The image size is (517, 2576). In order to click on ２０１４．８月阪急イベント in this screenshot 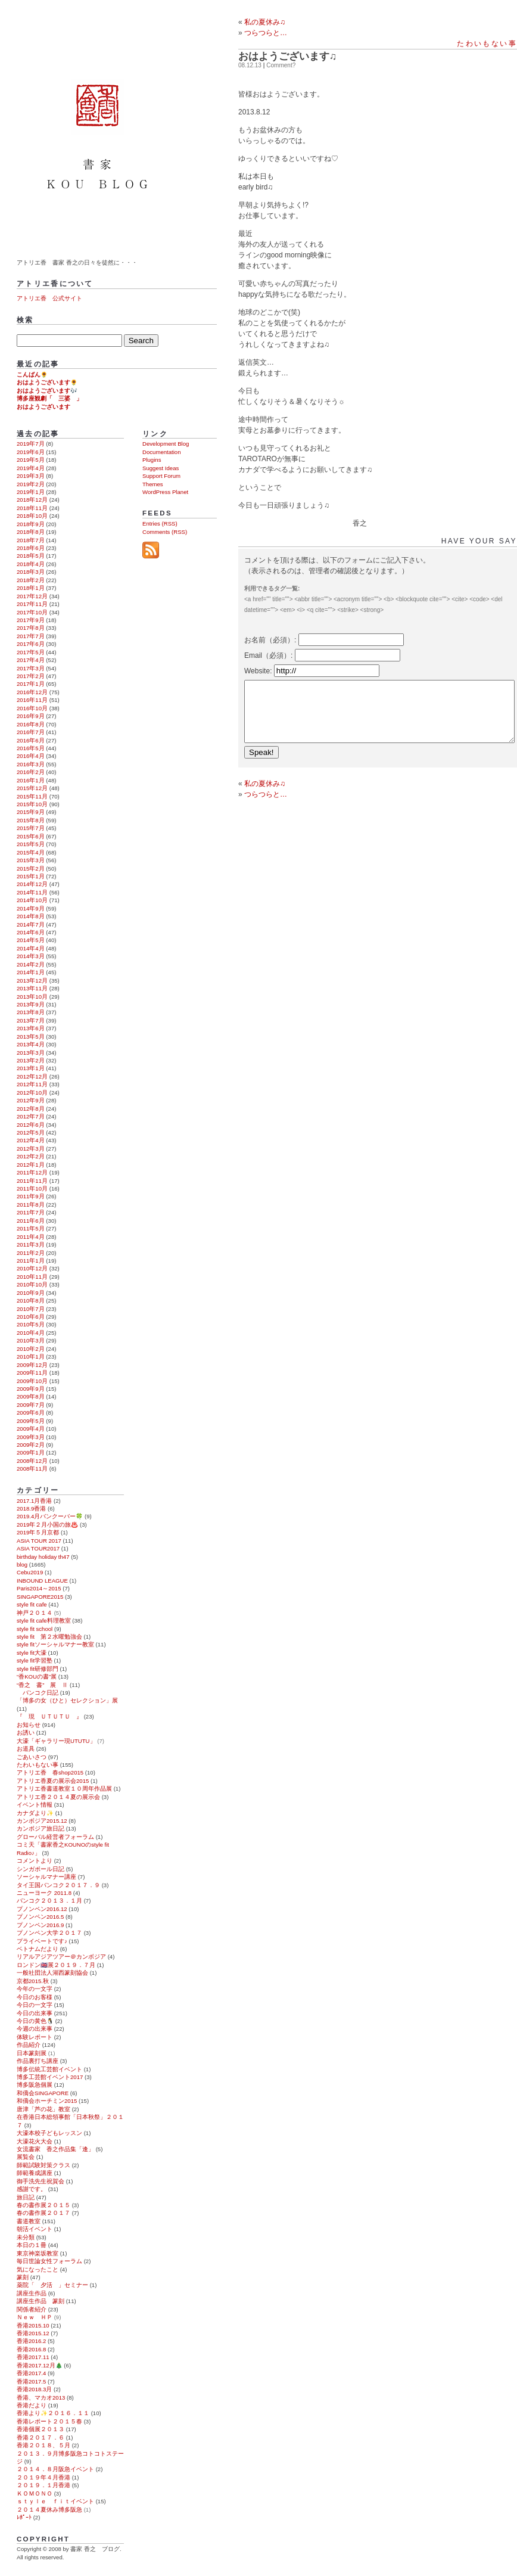, I will do `click(55, 2469)`.